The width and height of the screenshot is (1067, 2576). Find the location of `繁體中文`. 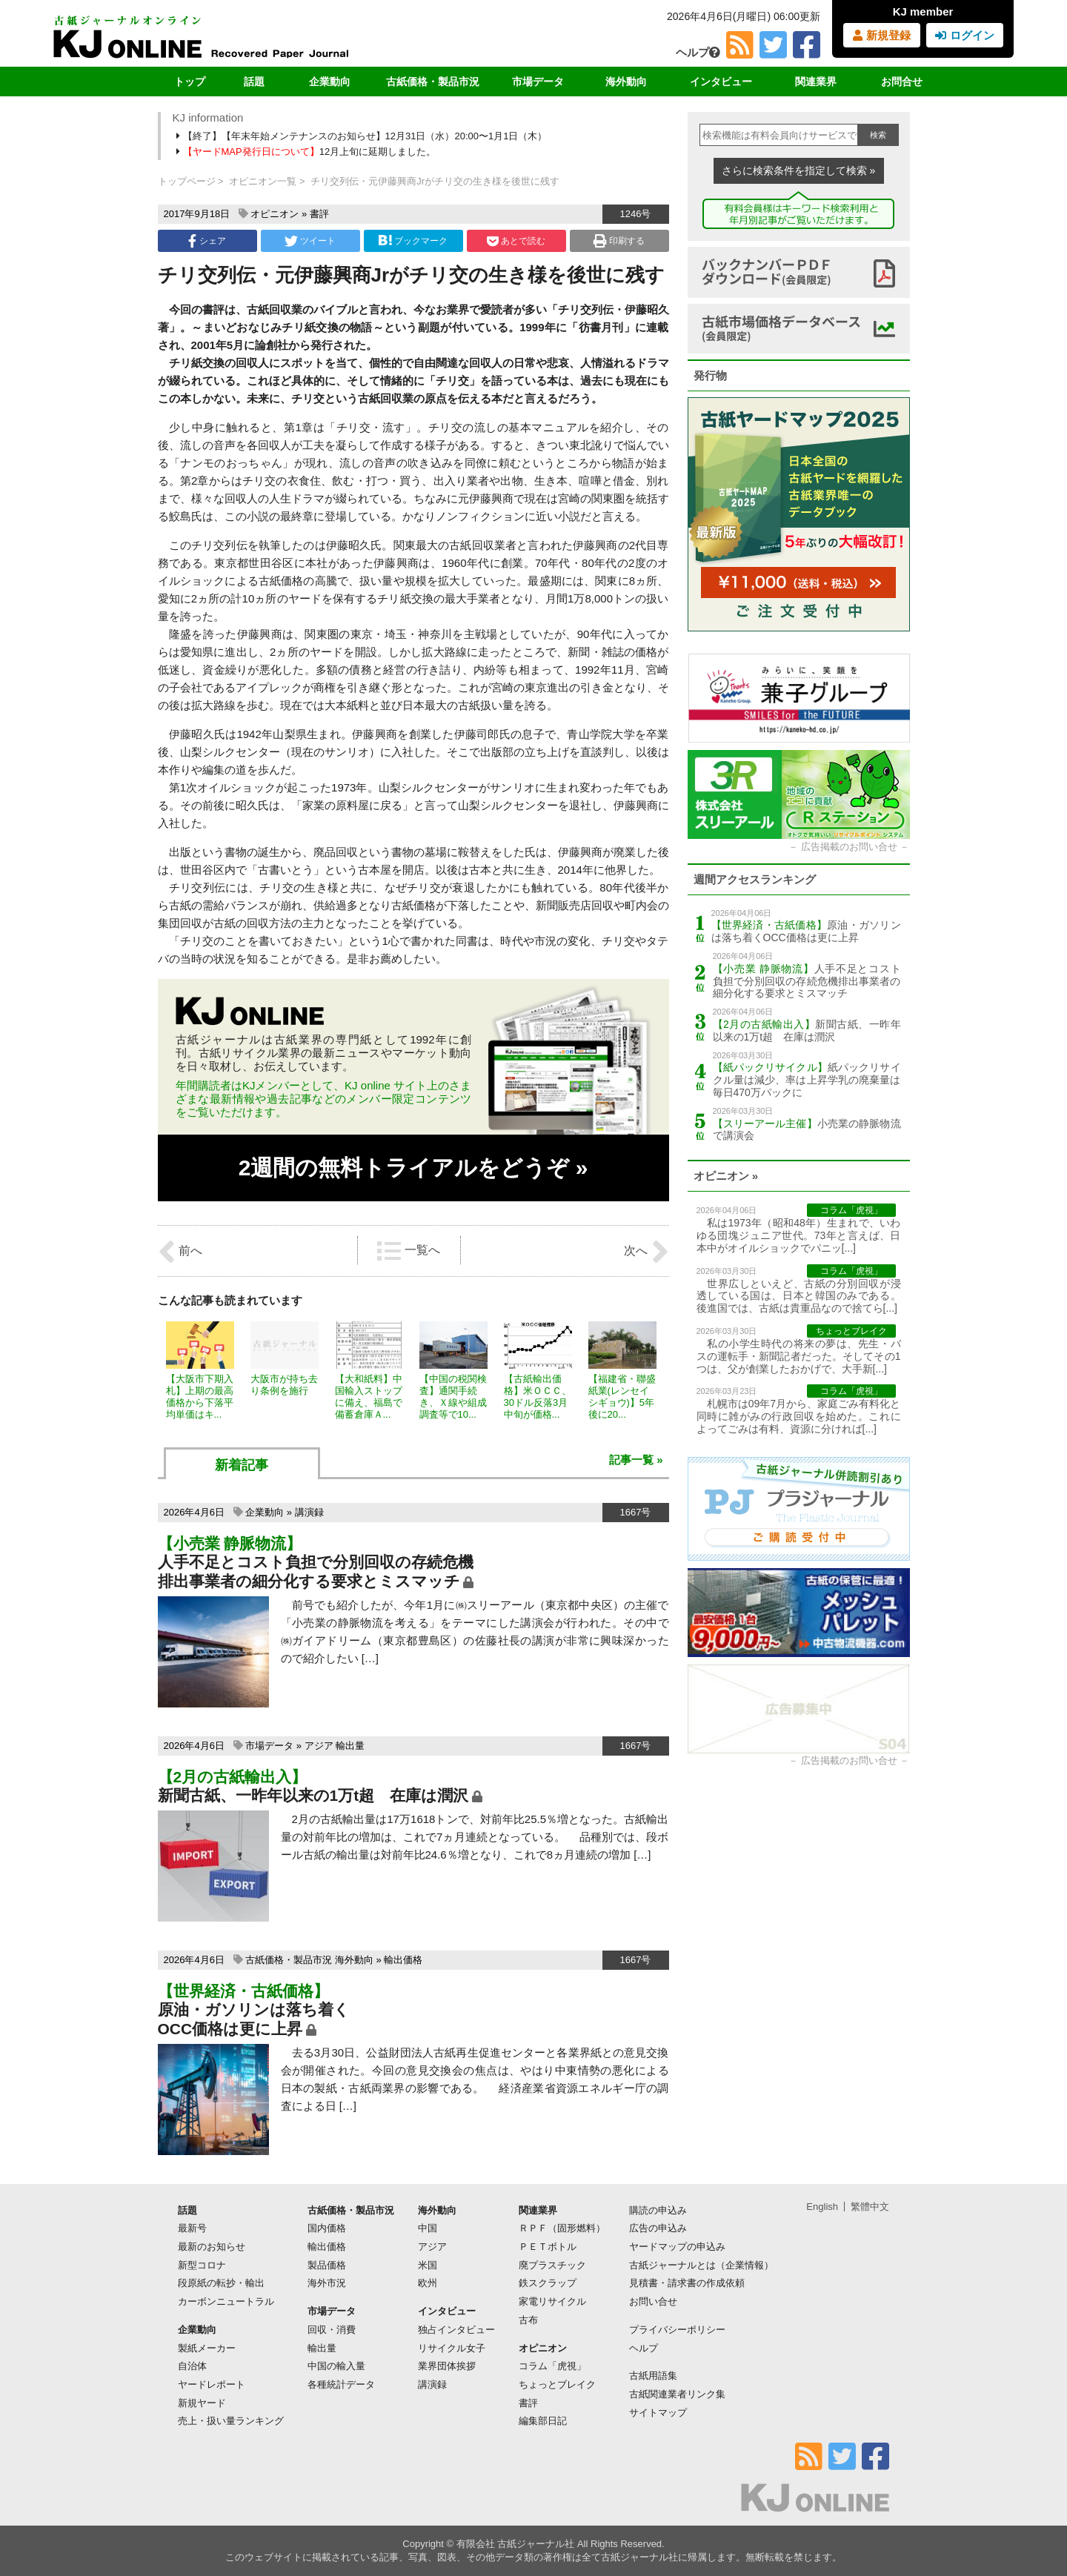

繁體中文 is located at coordinates (870, 2206).